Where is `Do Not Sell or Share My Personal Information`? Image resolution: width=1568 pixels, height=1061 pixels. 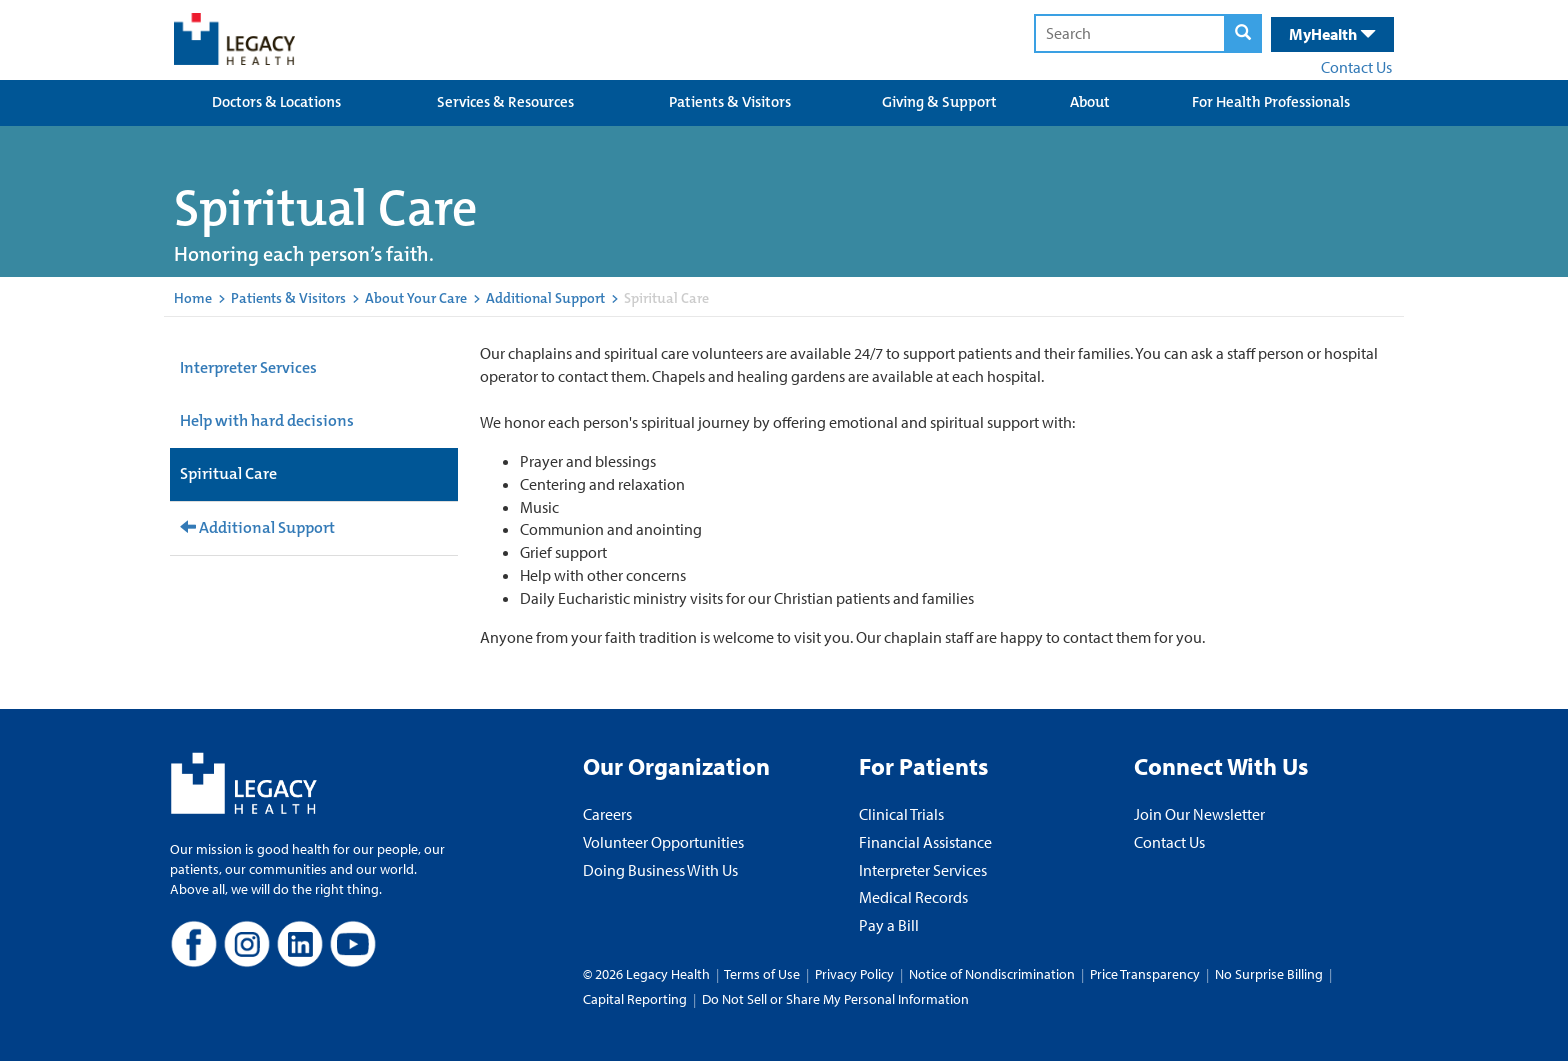 Do Not Sell or Share My Personal Information is located at coordinates (835, 999).